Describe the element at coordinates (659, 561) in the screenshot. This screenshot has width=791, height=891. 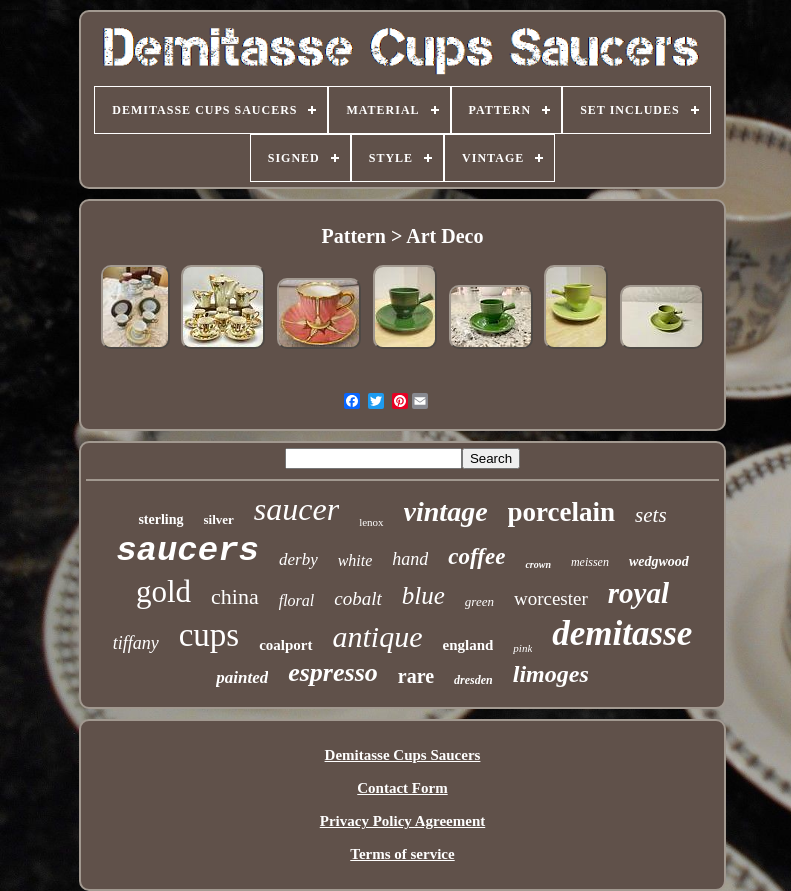
I see `wedgwood` at that location.